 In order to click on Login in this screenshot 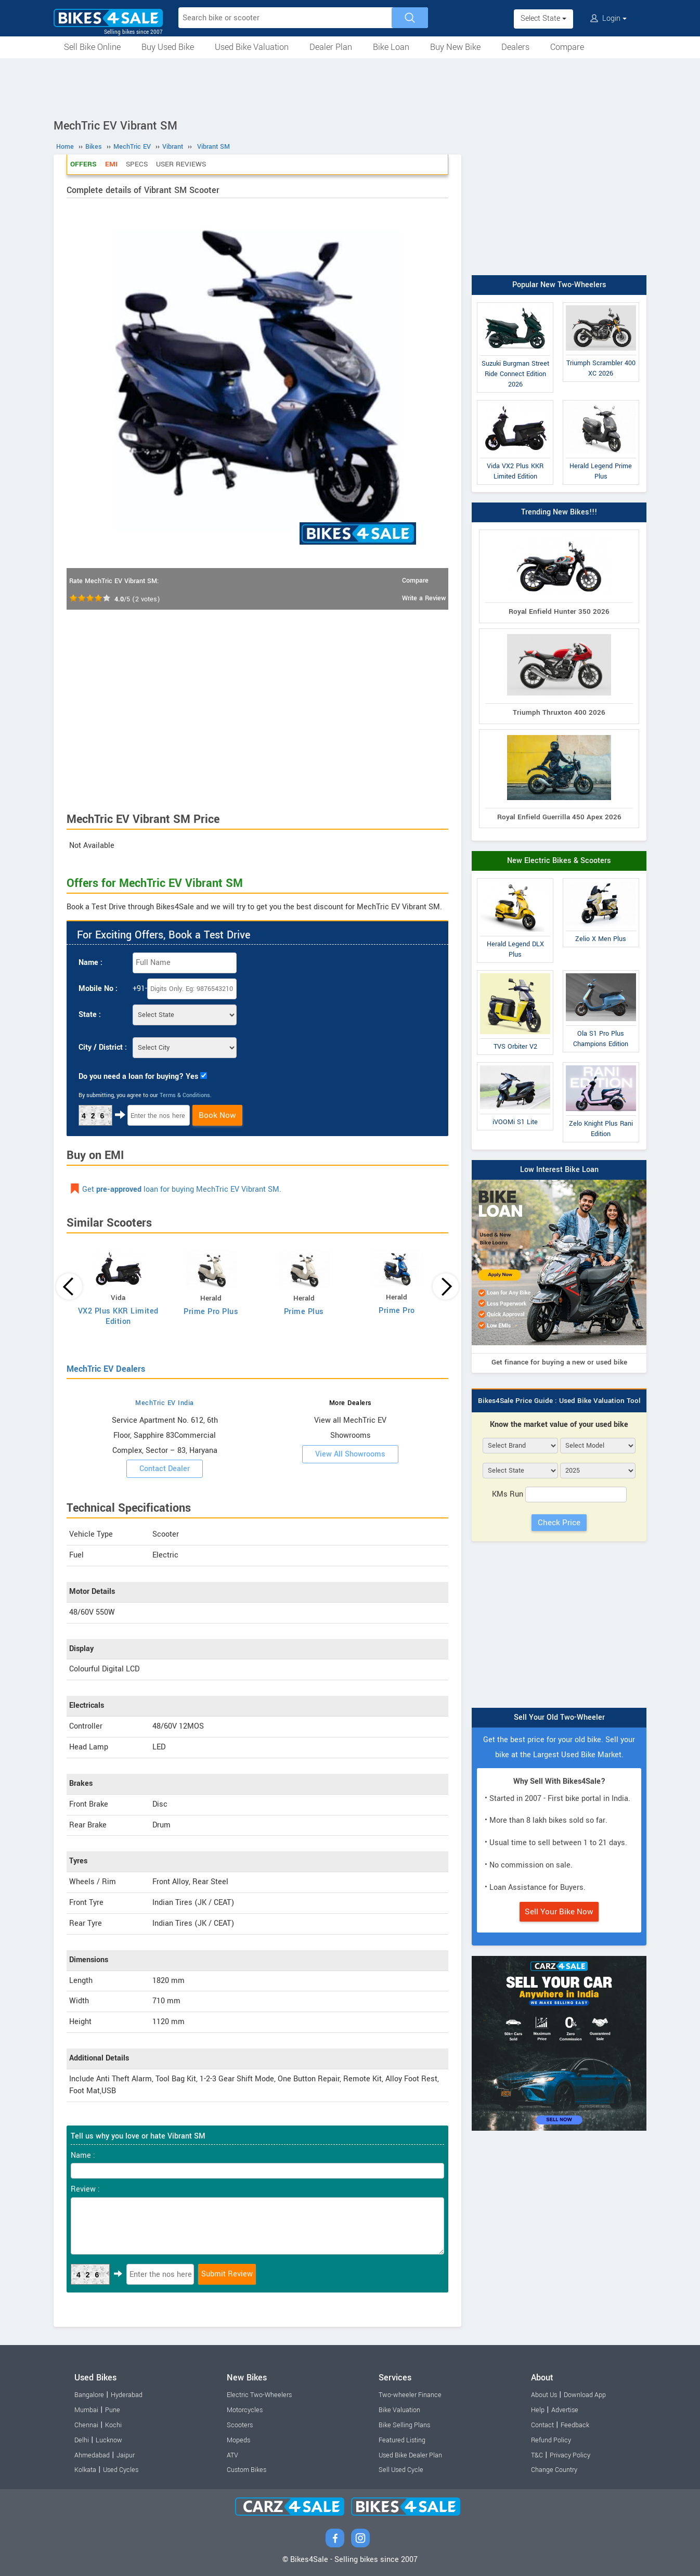, I will do `click(608, 18)`.